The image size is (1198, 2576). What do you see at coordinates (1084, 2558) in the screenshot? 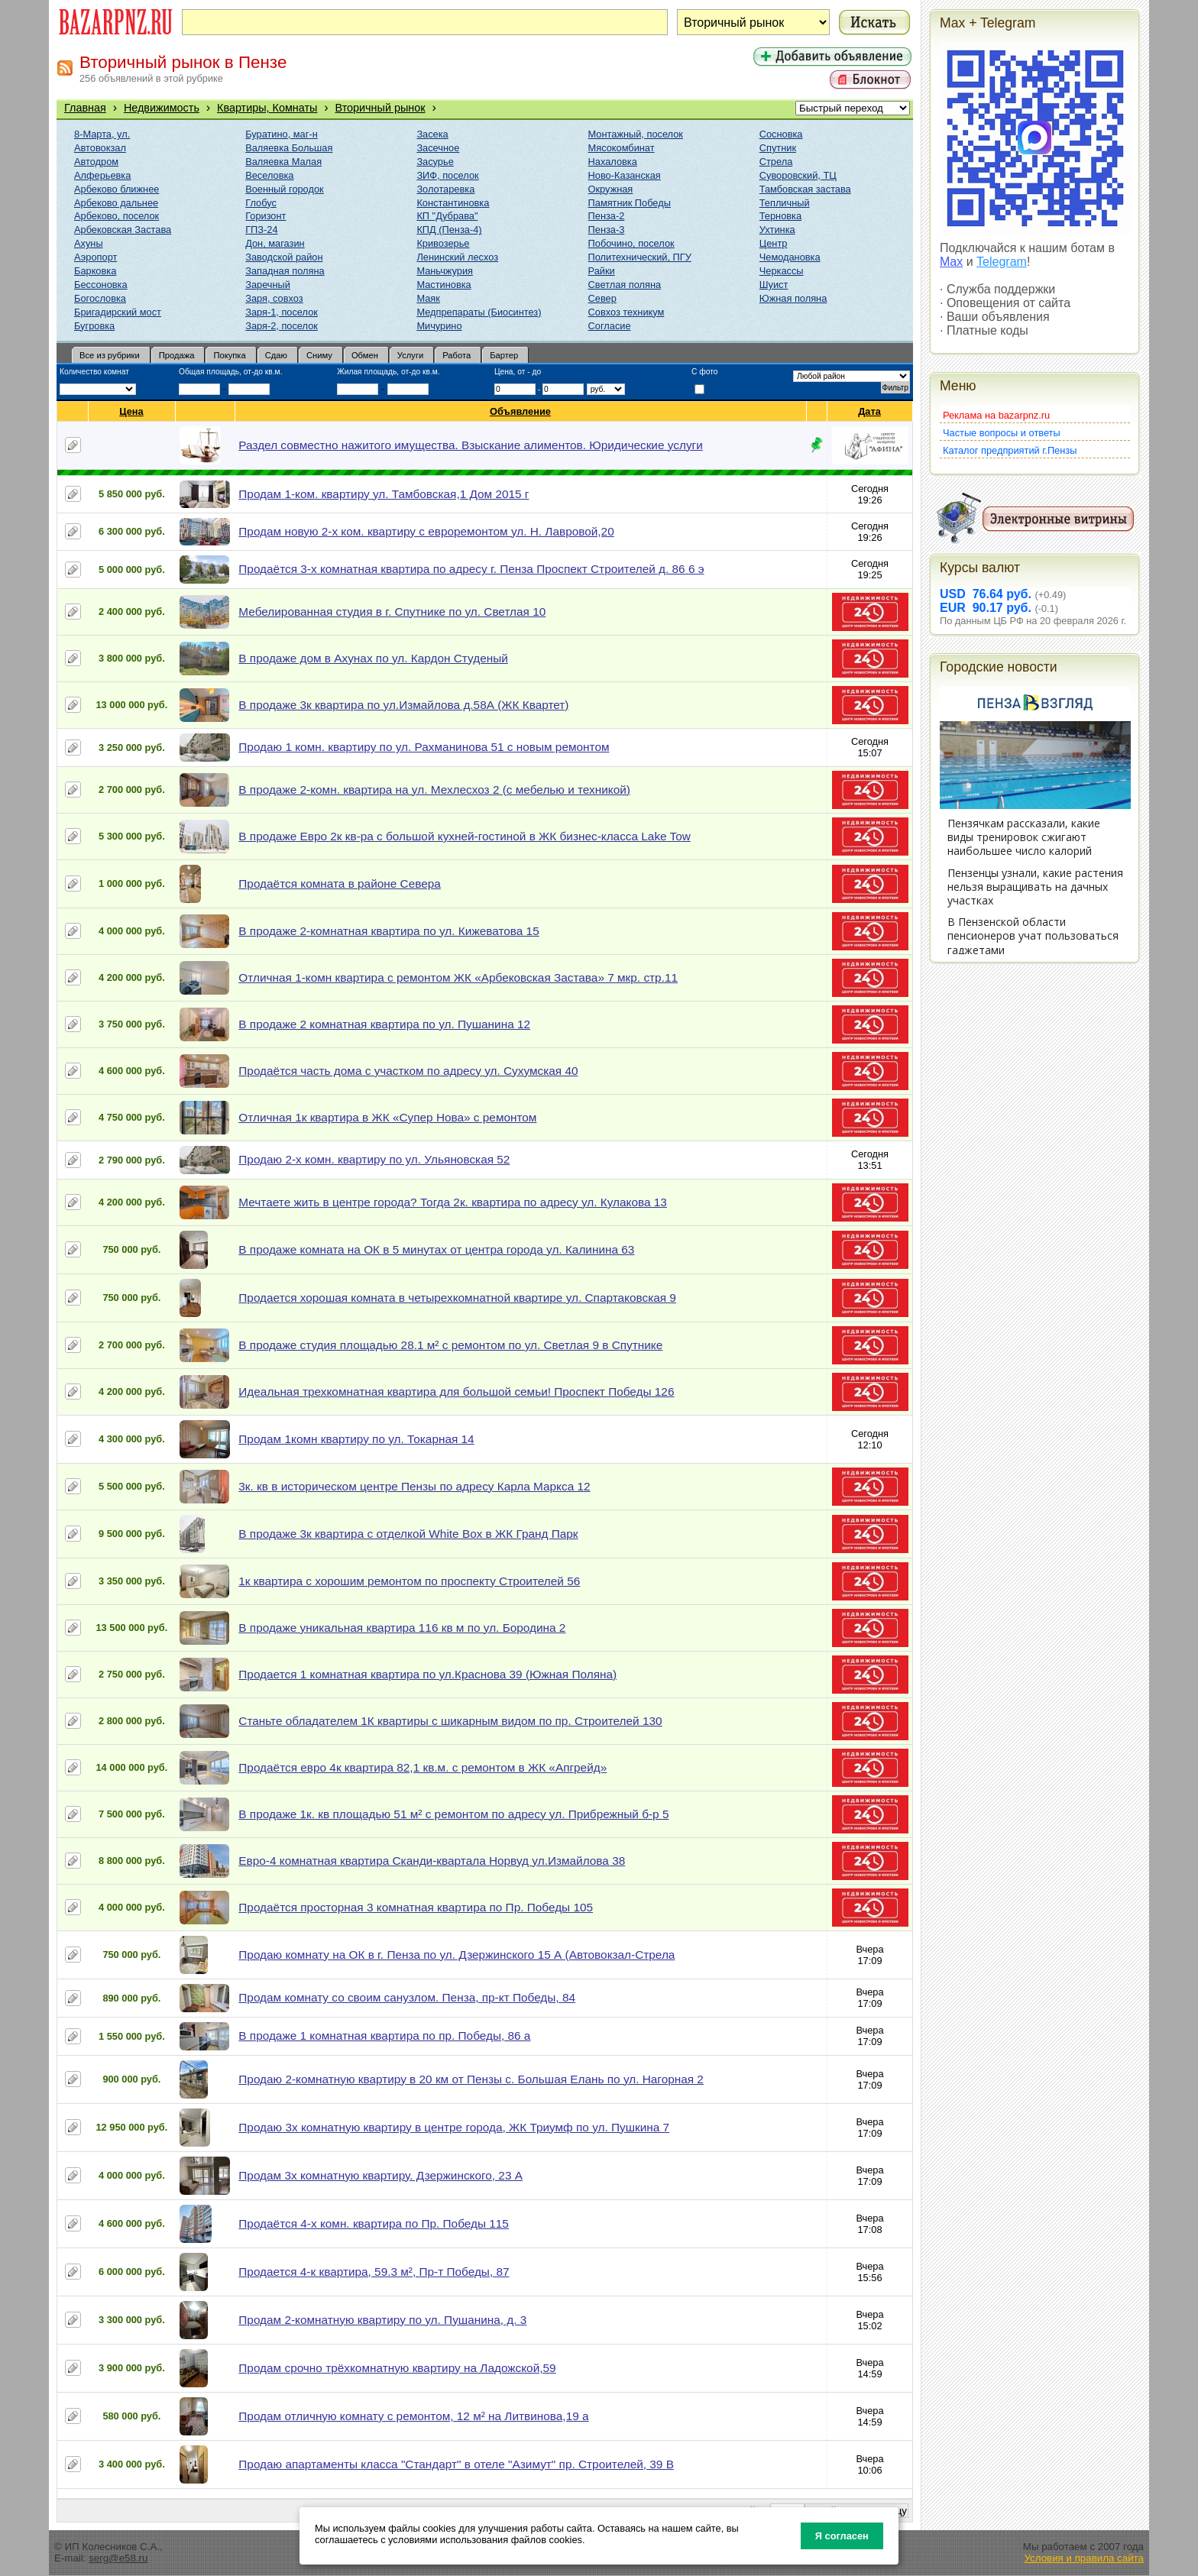
I see `Условия и правила сайта` at bounding box center [1084, 2558].